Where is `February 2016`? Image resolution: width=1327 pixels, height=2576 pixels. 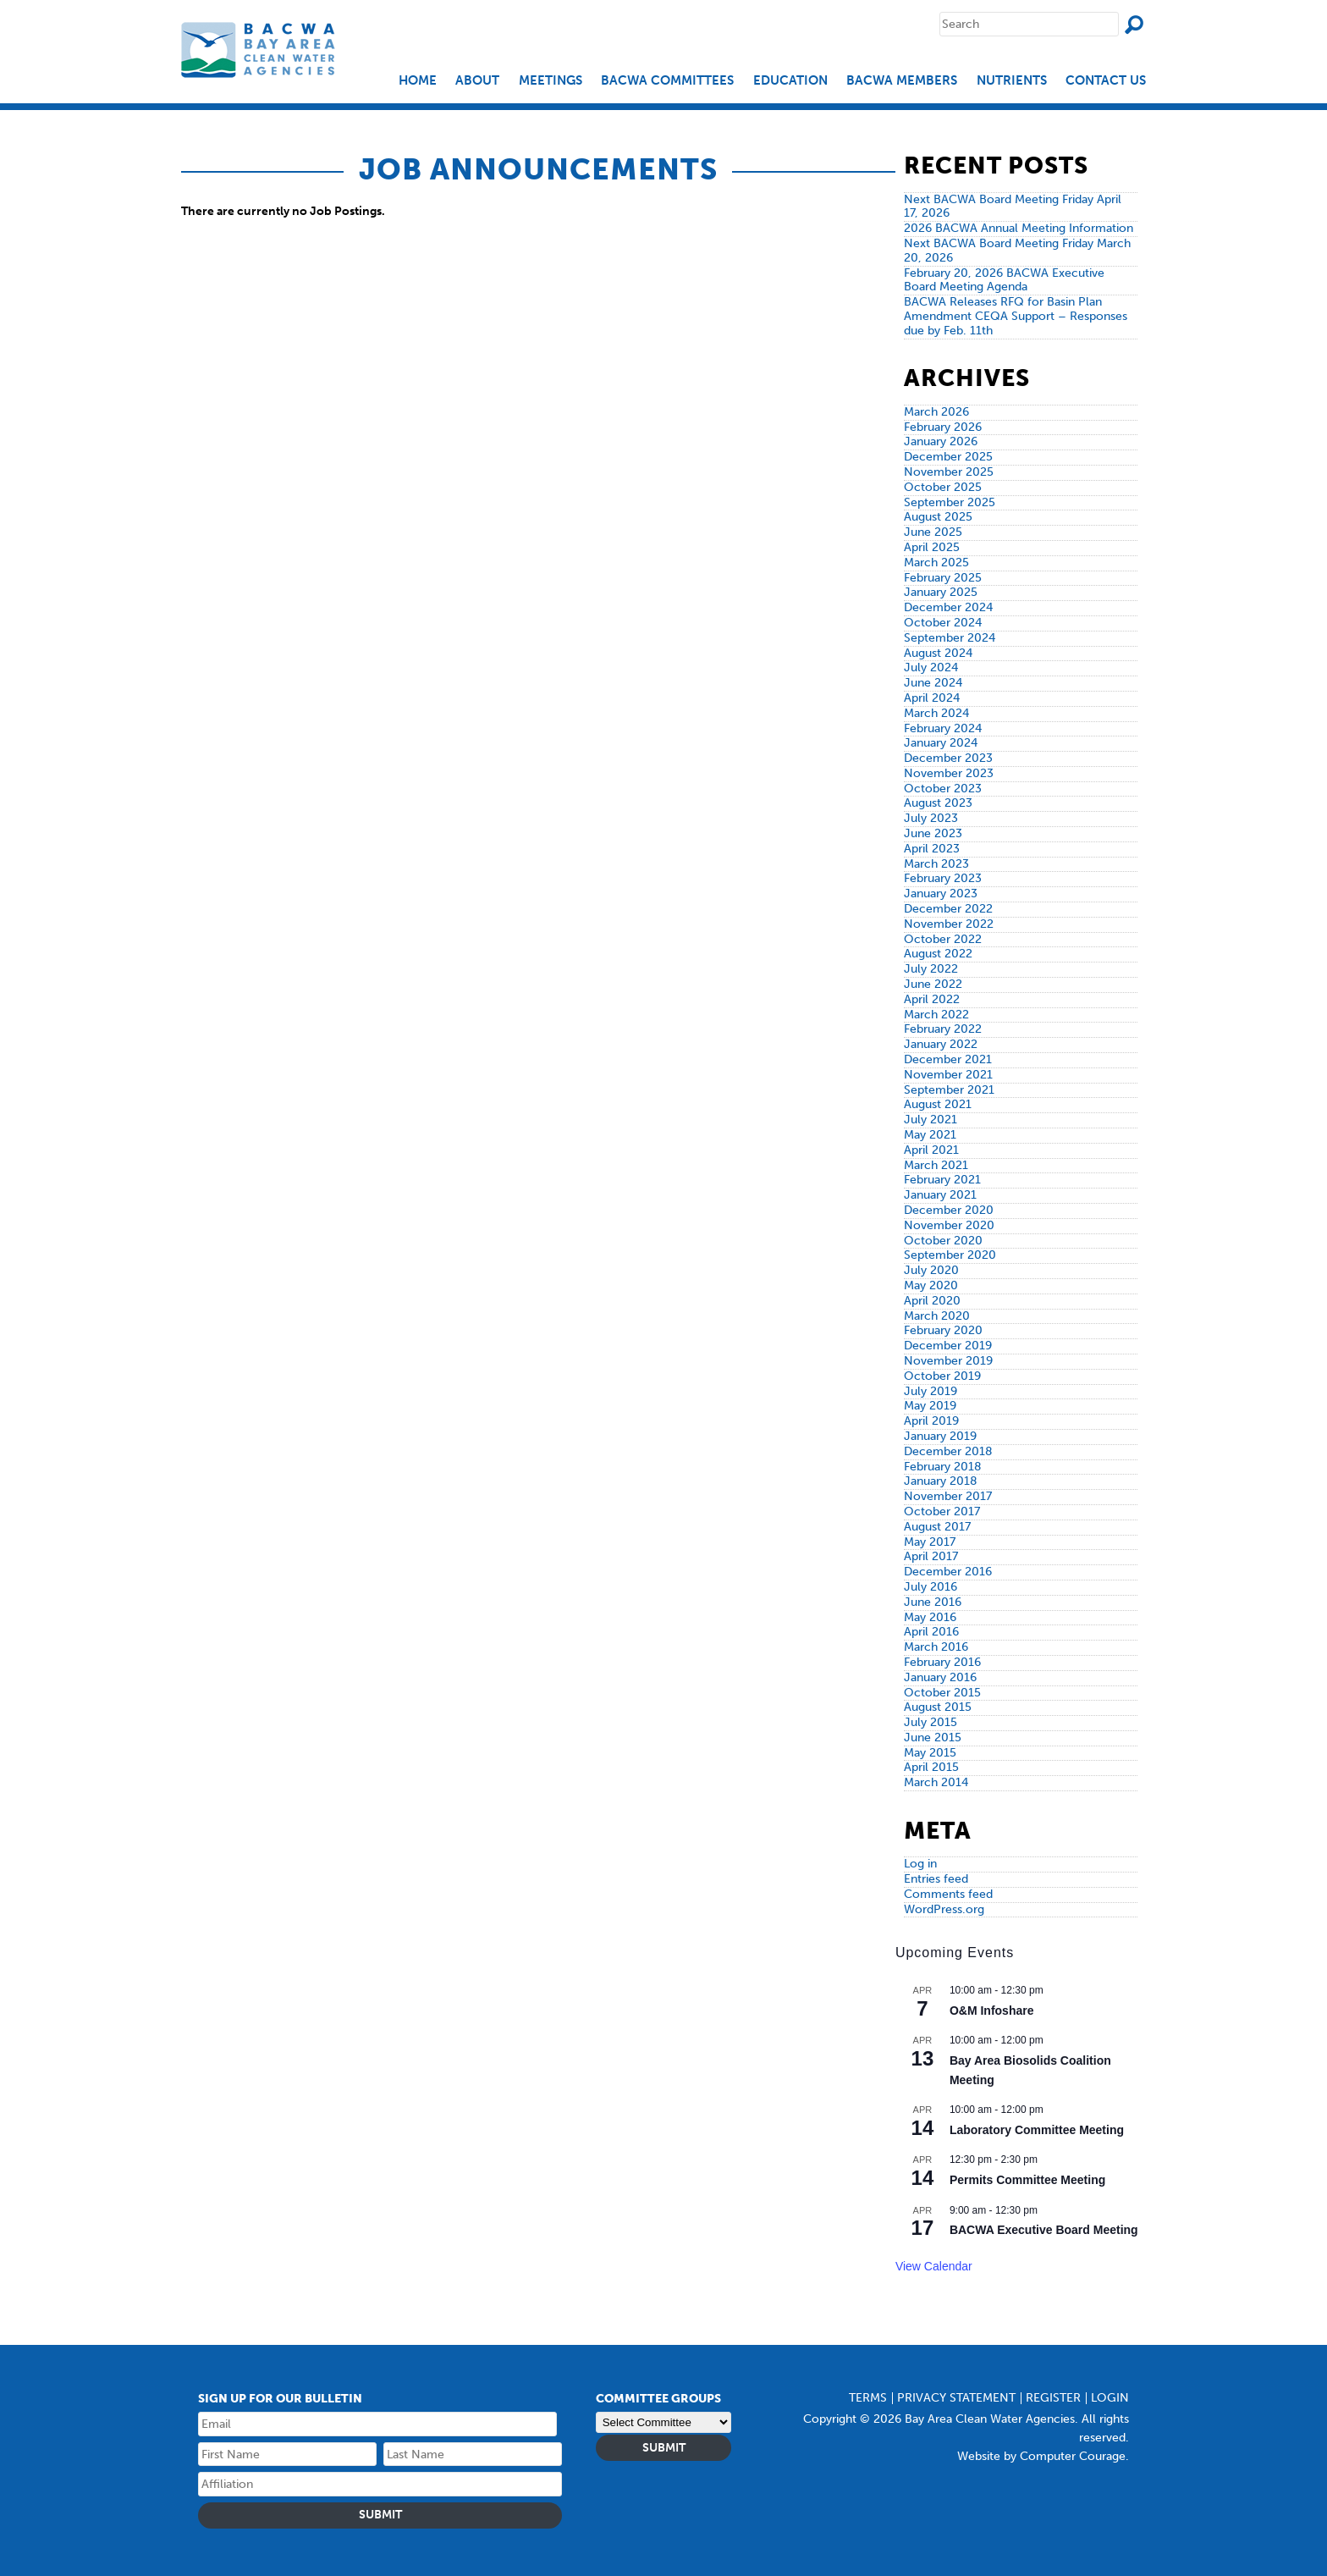 February 2016 is located at coordinates (942, 1662).